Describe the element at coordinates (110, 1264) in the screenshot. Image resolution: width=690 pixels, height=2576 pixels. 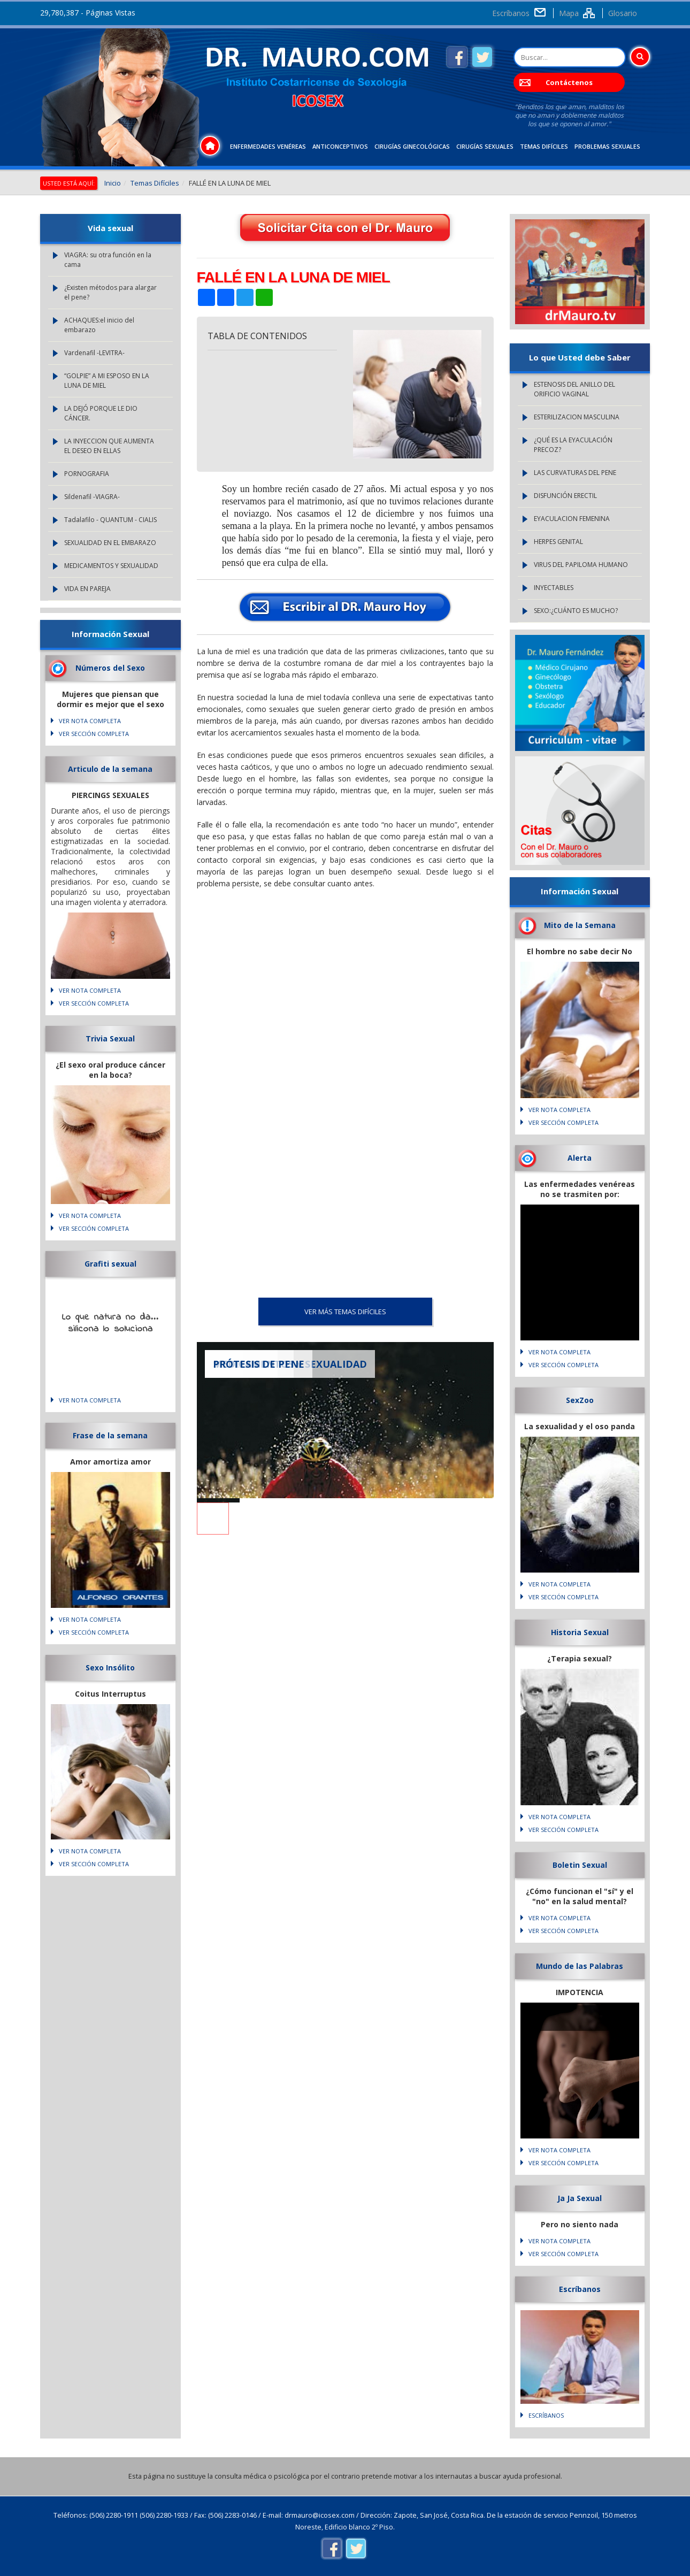
I see `Grafiti sexual` at that location.